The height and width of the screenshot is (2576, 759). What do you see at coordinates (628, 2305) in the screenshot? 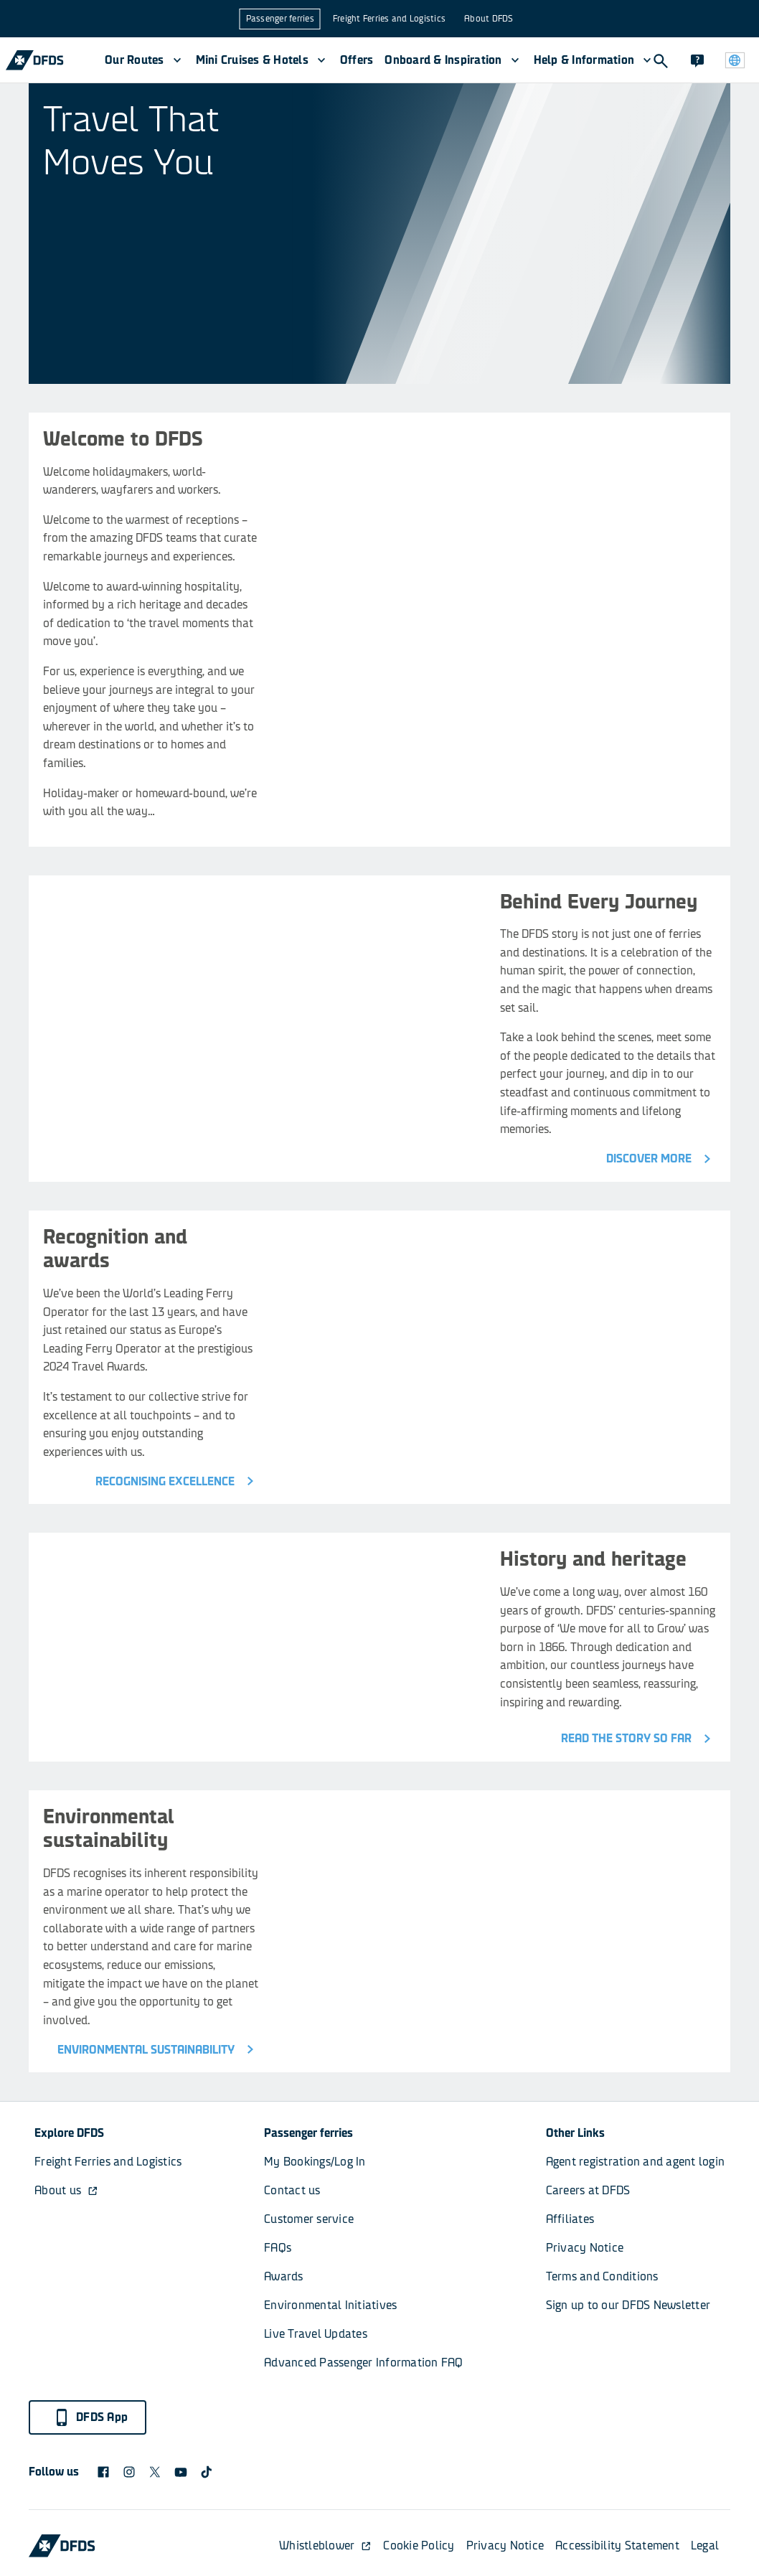
I see `Sign up to our DFDS Newsletter` at bounding box center [628, 2305].